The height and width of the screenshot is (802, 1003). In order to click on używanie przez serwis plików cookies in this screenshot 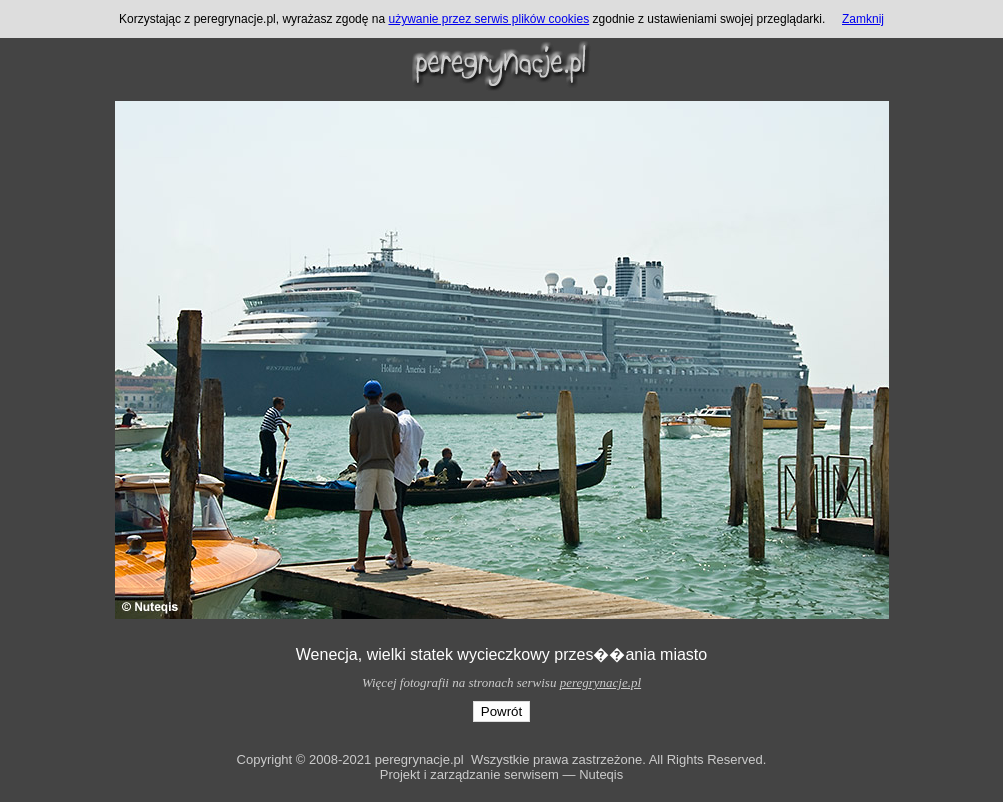, I will do `click(488, 19)`.